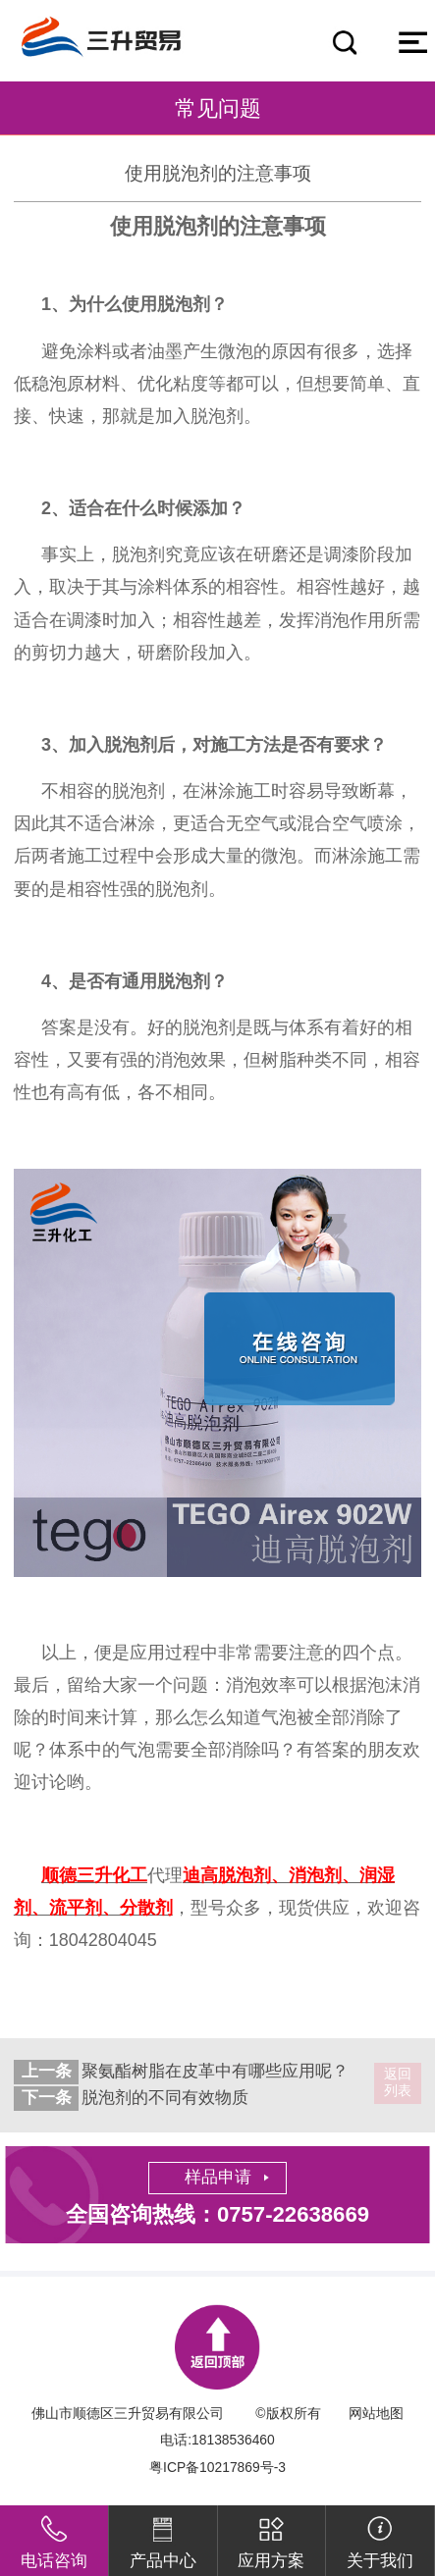  Describe the element at coordinates (54, 2537) in the screenshot. I see `电话咨询` at that location.